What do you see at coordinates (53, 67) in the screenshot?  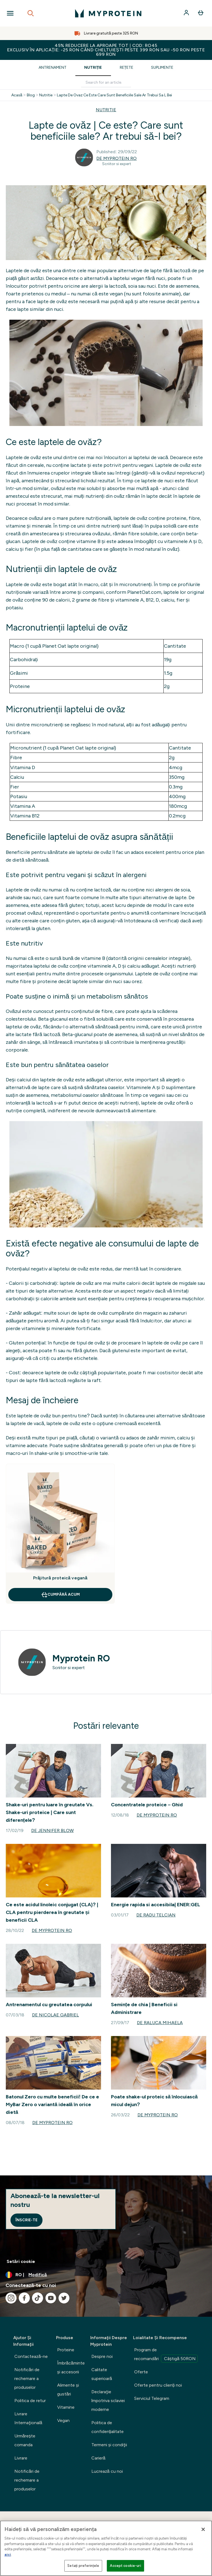 I see `Antrenament` at bounding box center [53, 67].